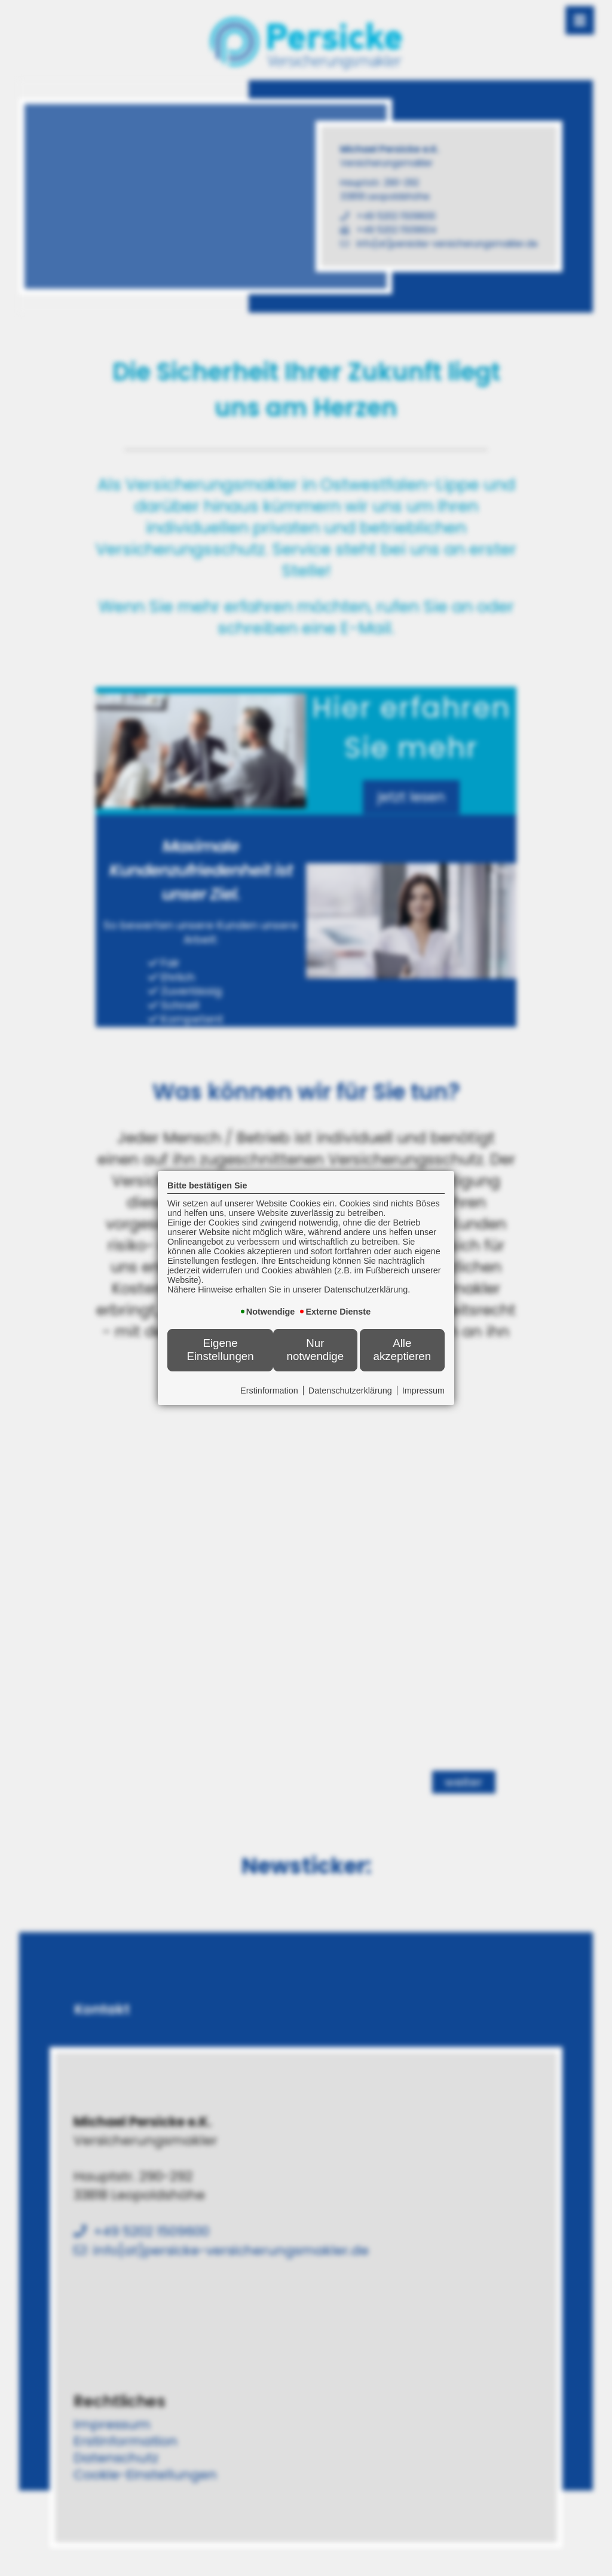 This screenshot has height=2576, width=612. I want to click on Datenschutzerklärung, so click(350, 1390).